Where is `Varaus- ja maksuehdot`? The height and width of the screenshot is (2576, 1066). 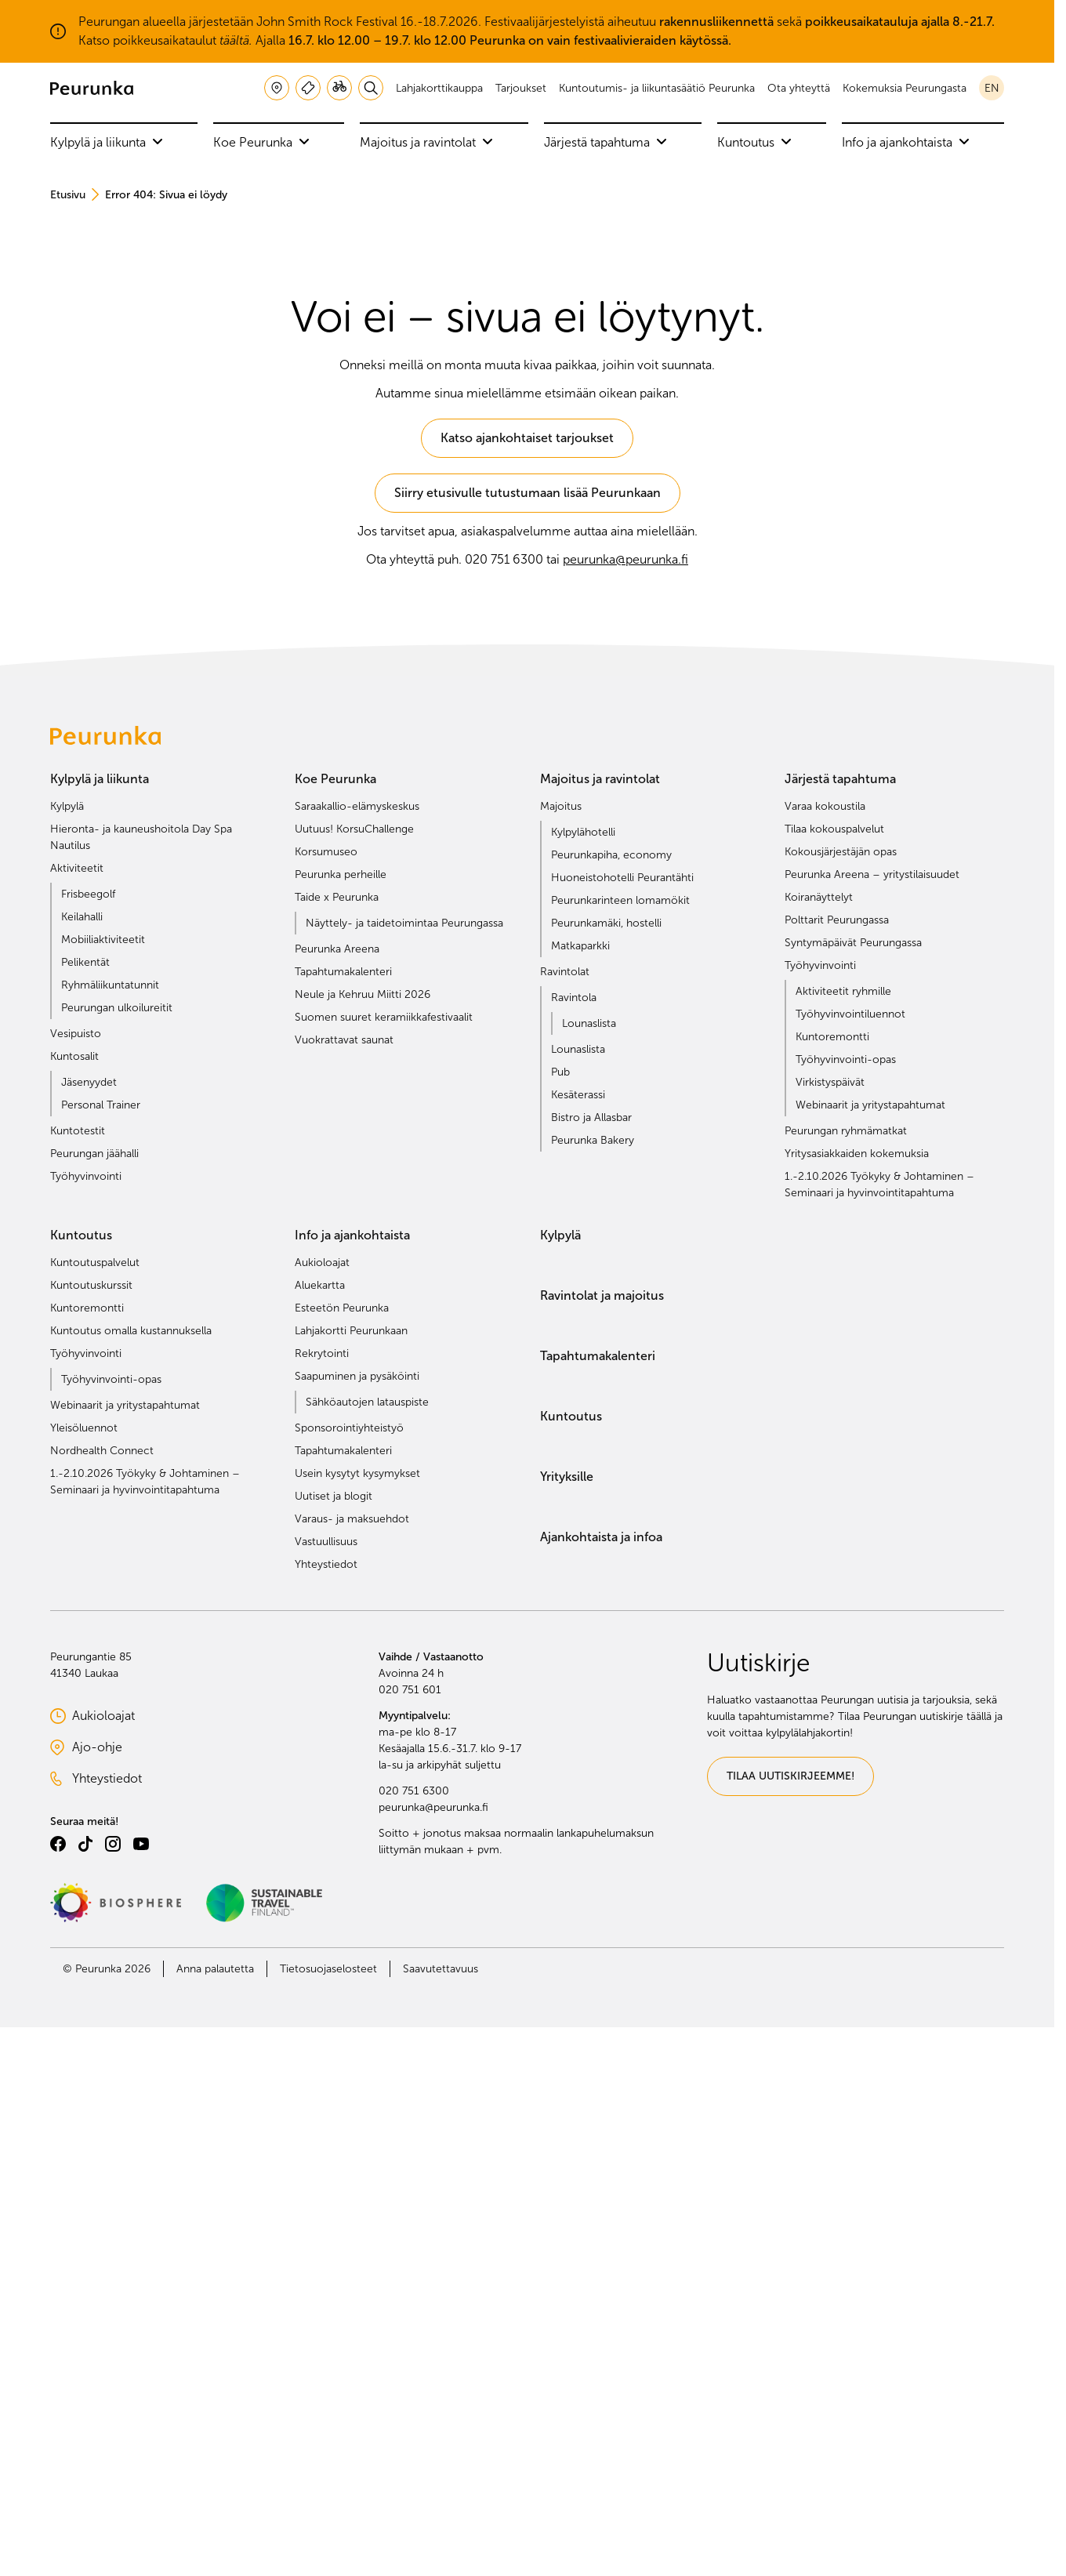 Varaus- ja maksuehdot is located at coordinates (352, 1519).